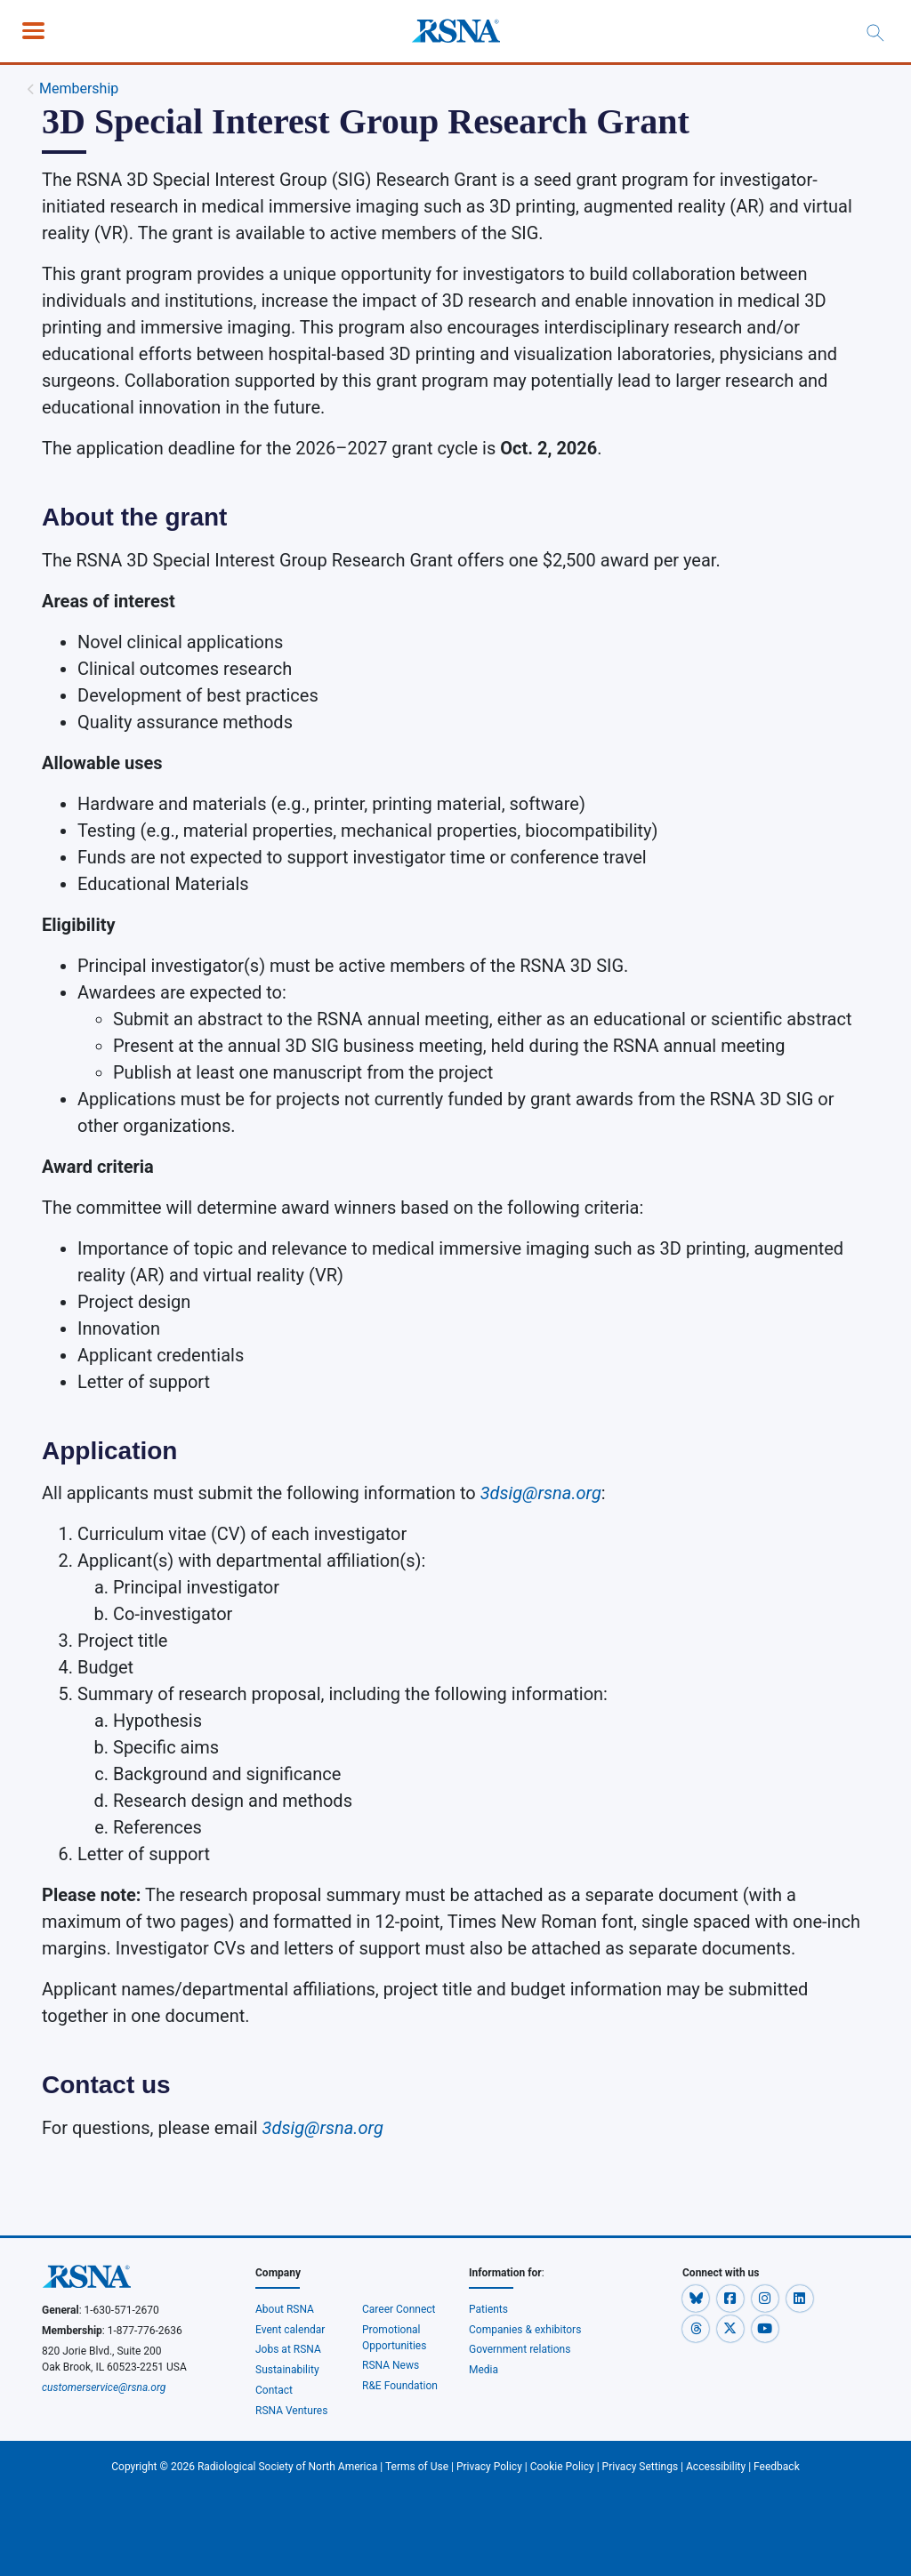 The height and width of the screenshot is (2576, 911). I want to click on Media, so click(483, 2369).